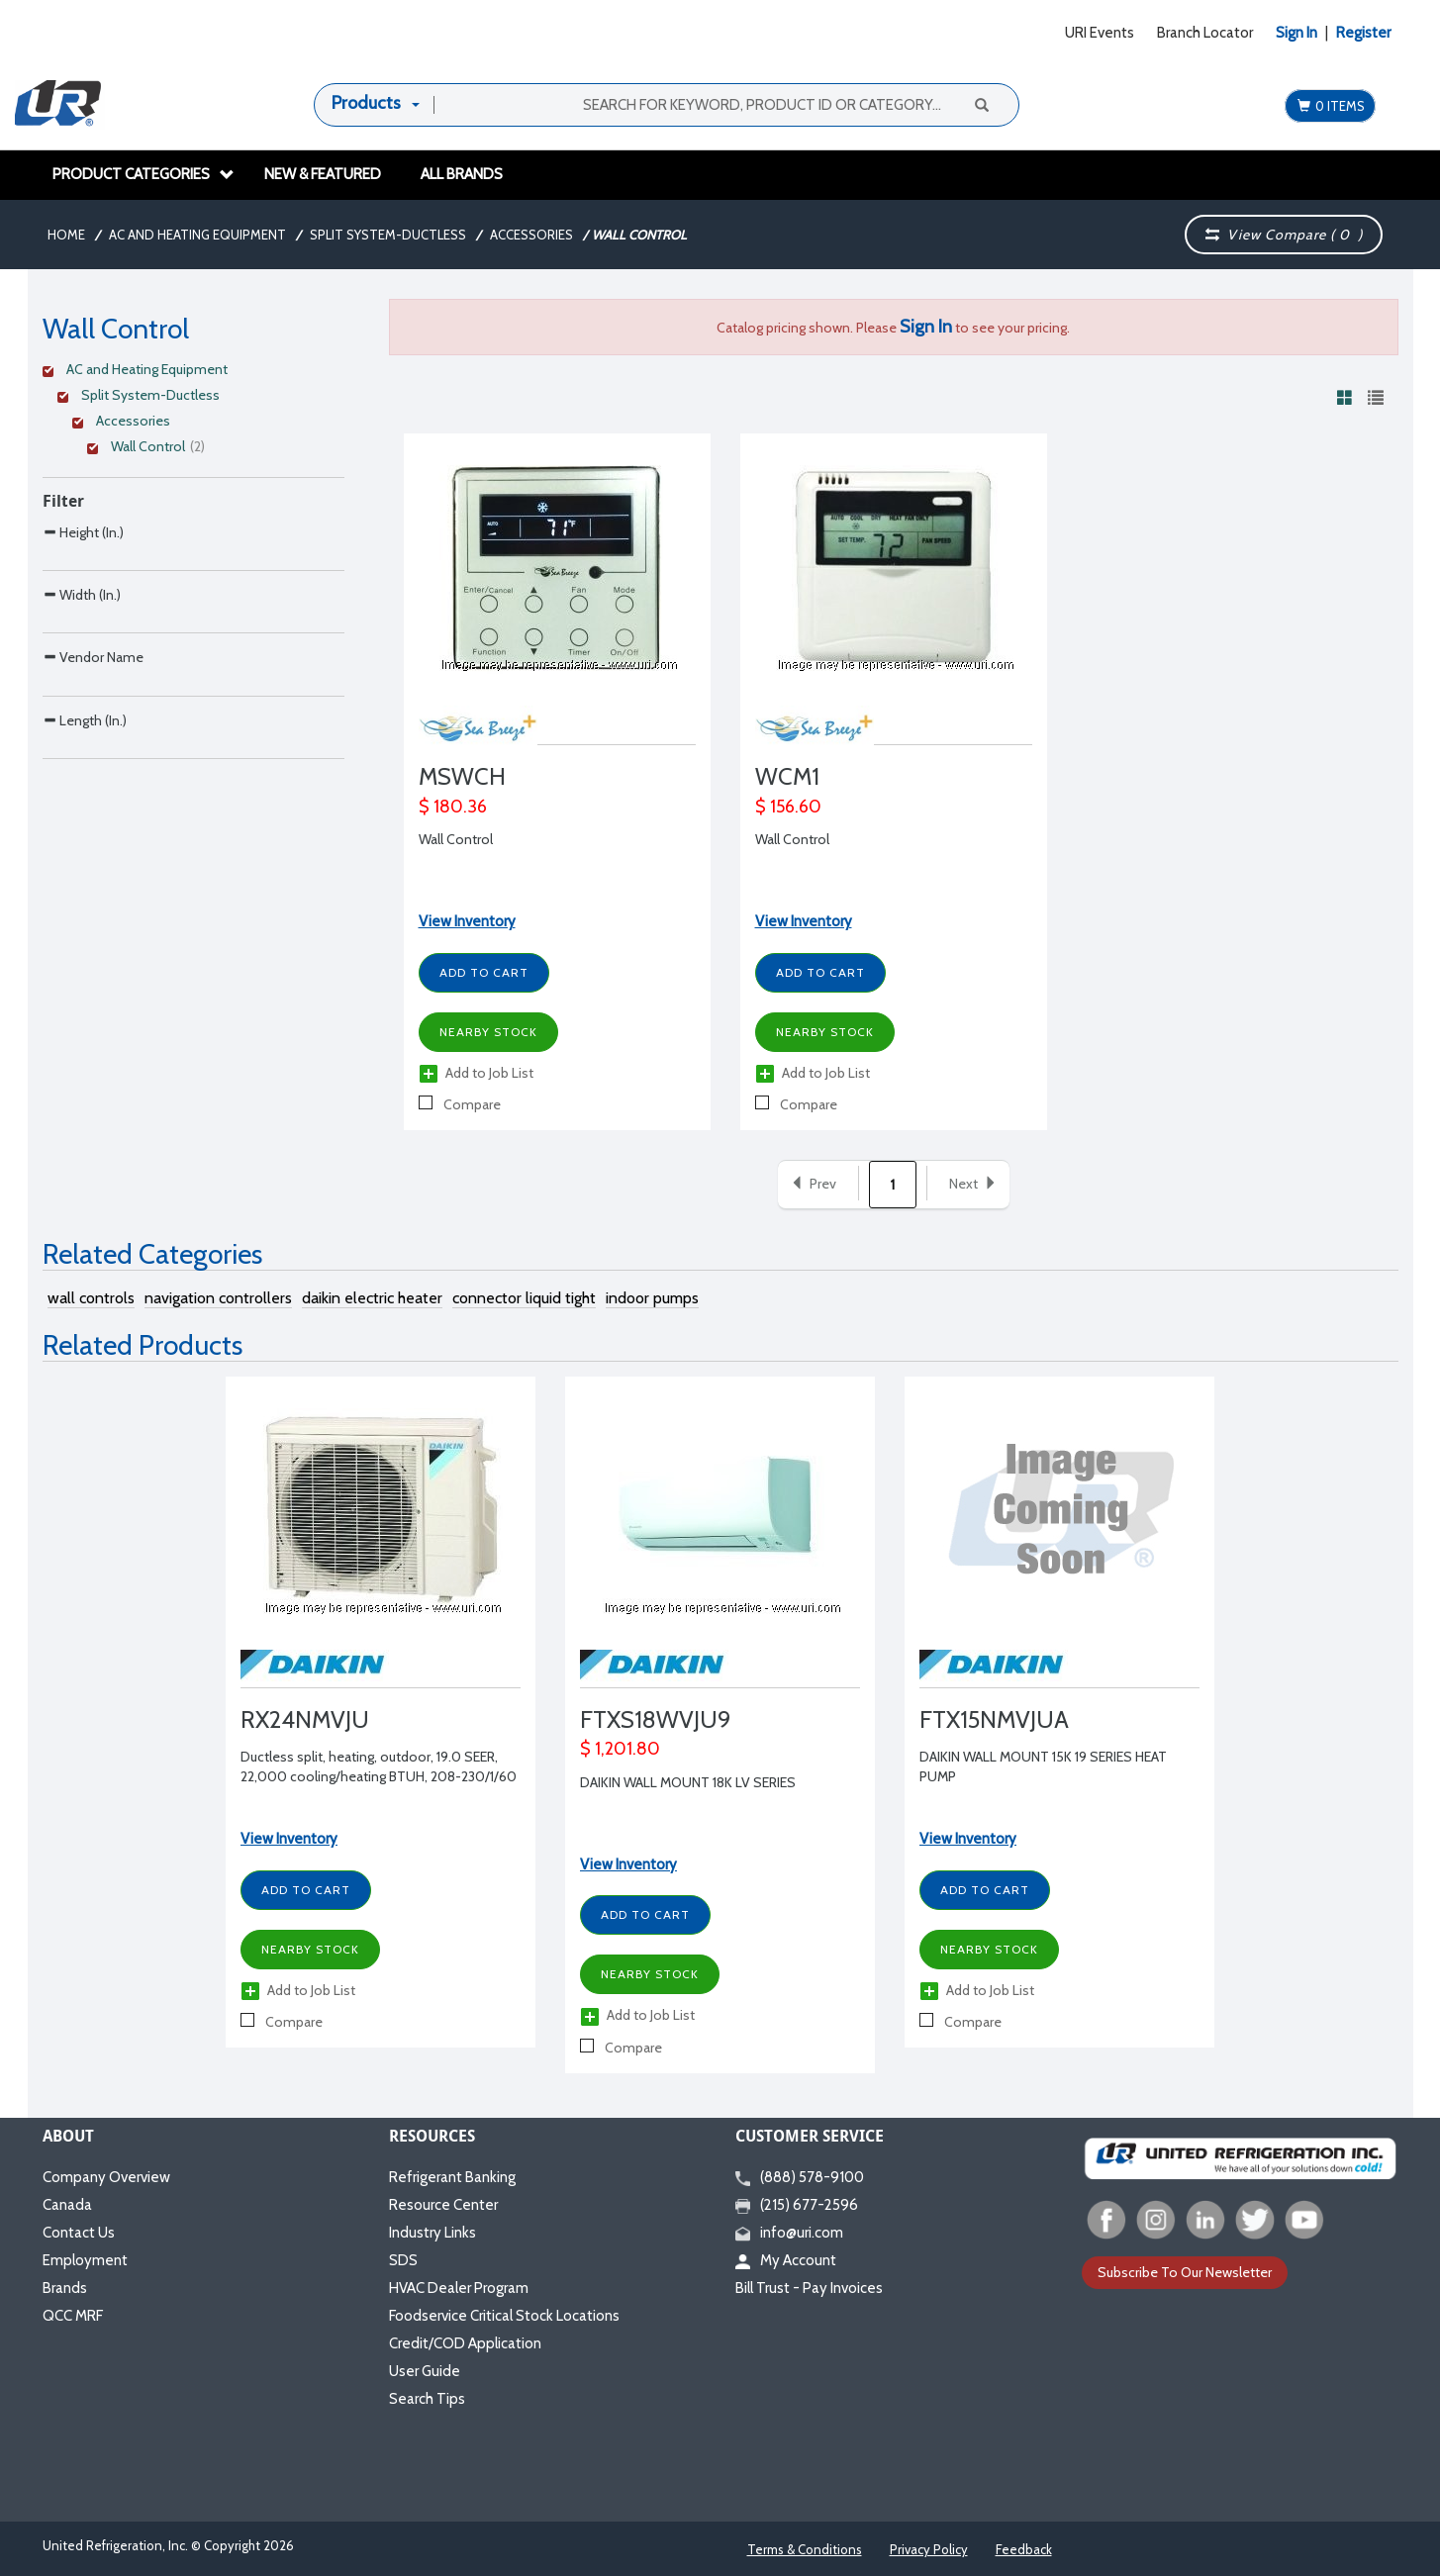 The image size is (1440, 2576). What do you see at coordinates (620, 1749) in the screenshot?
I see `$ 1,201.80` at bounding box center [620, 1749].